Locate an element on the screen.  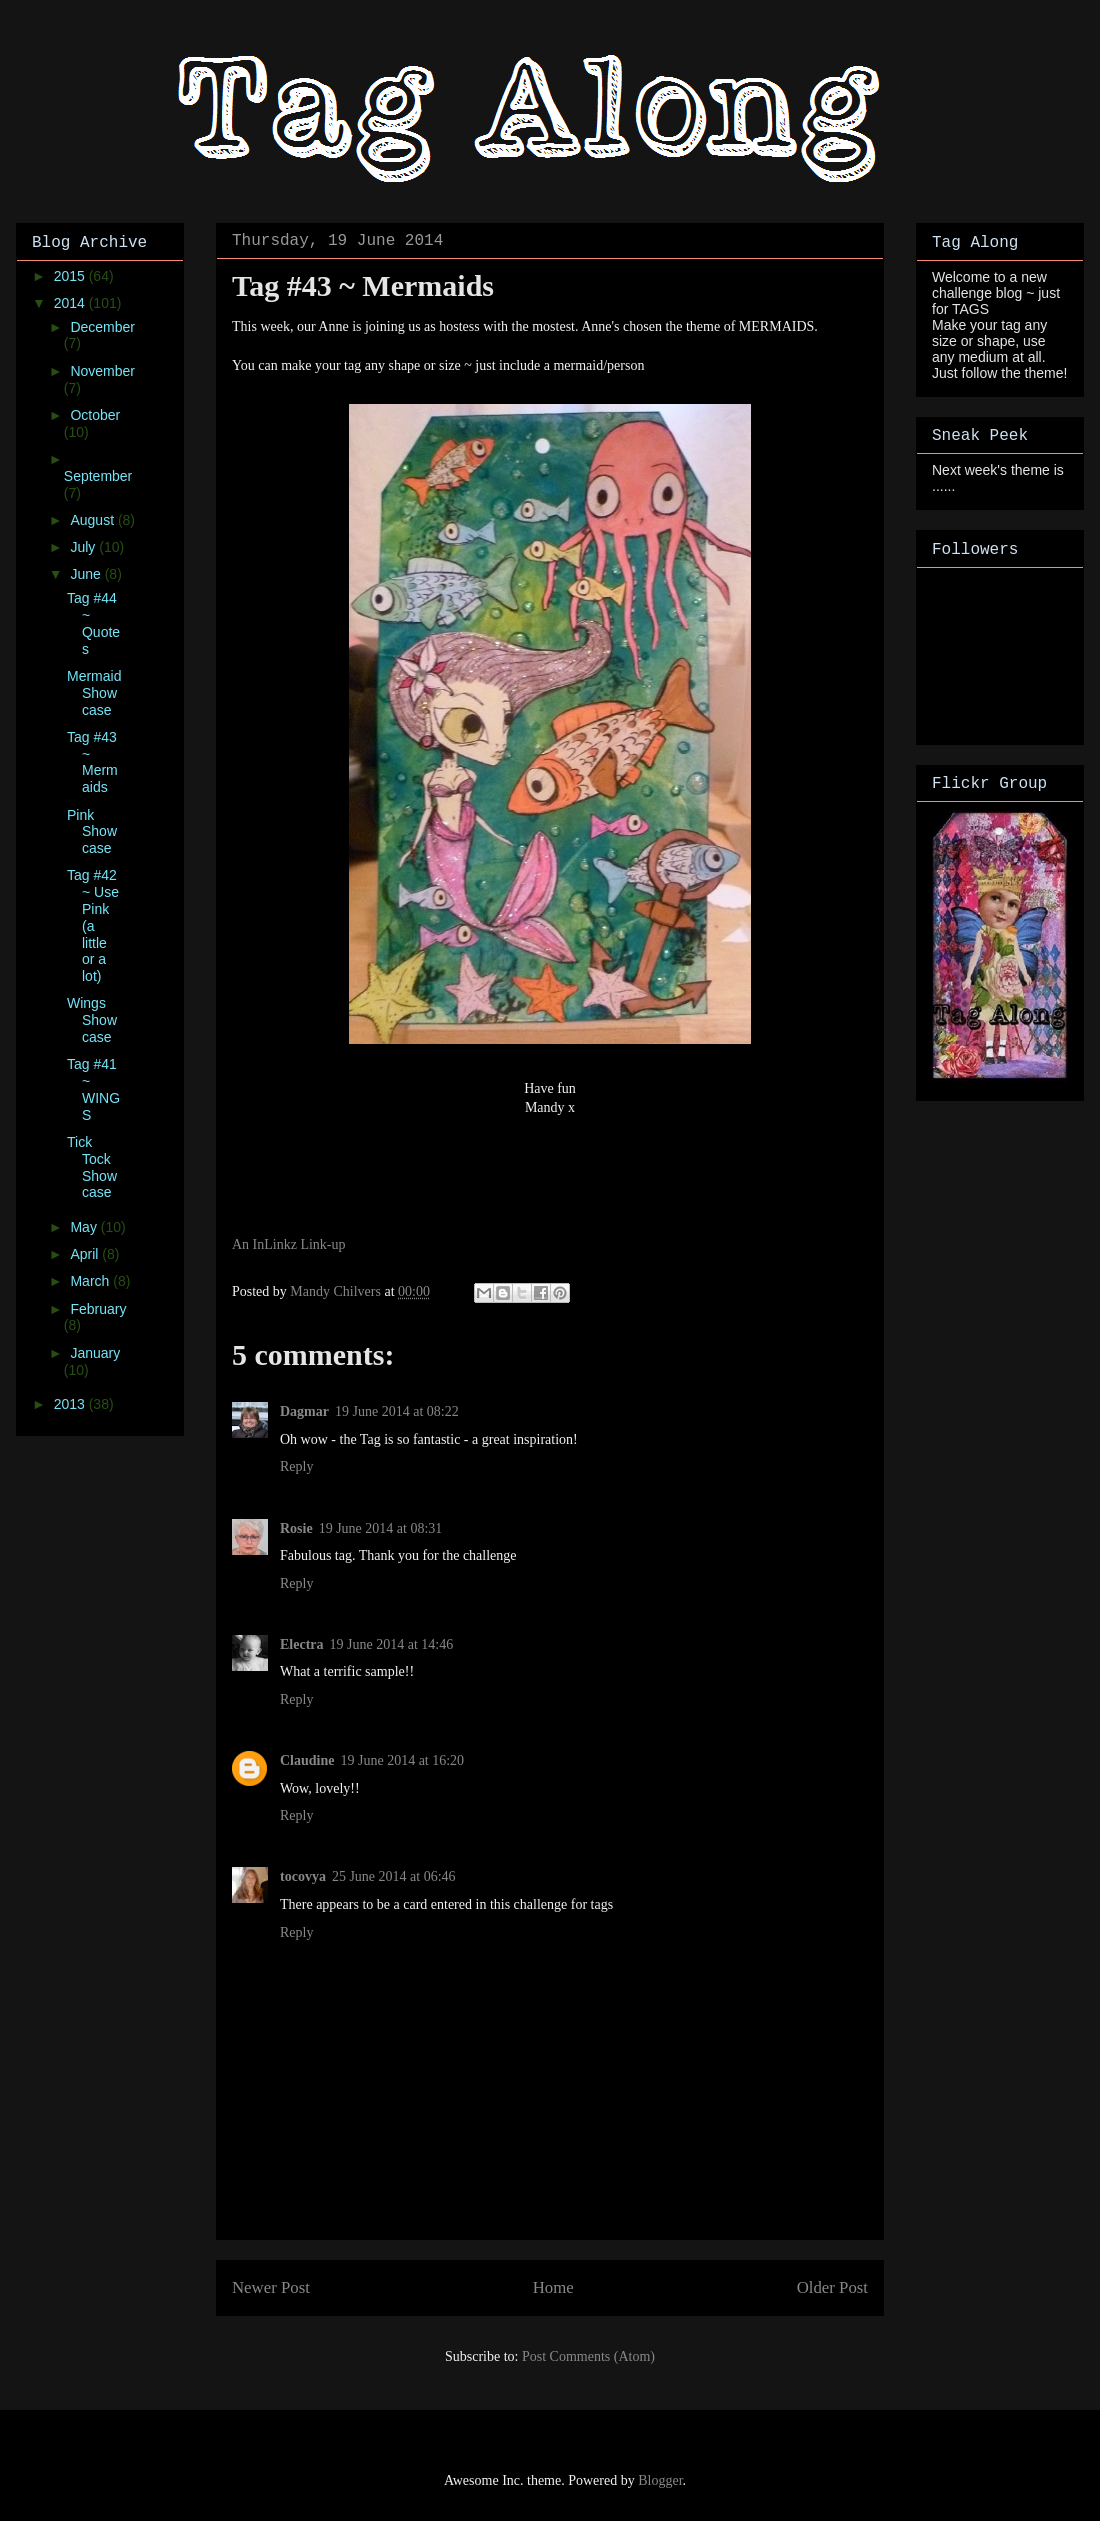
Older Post is located at coordinates (832, 2287).